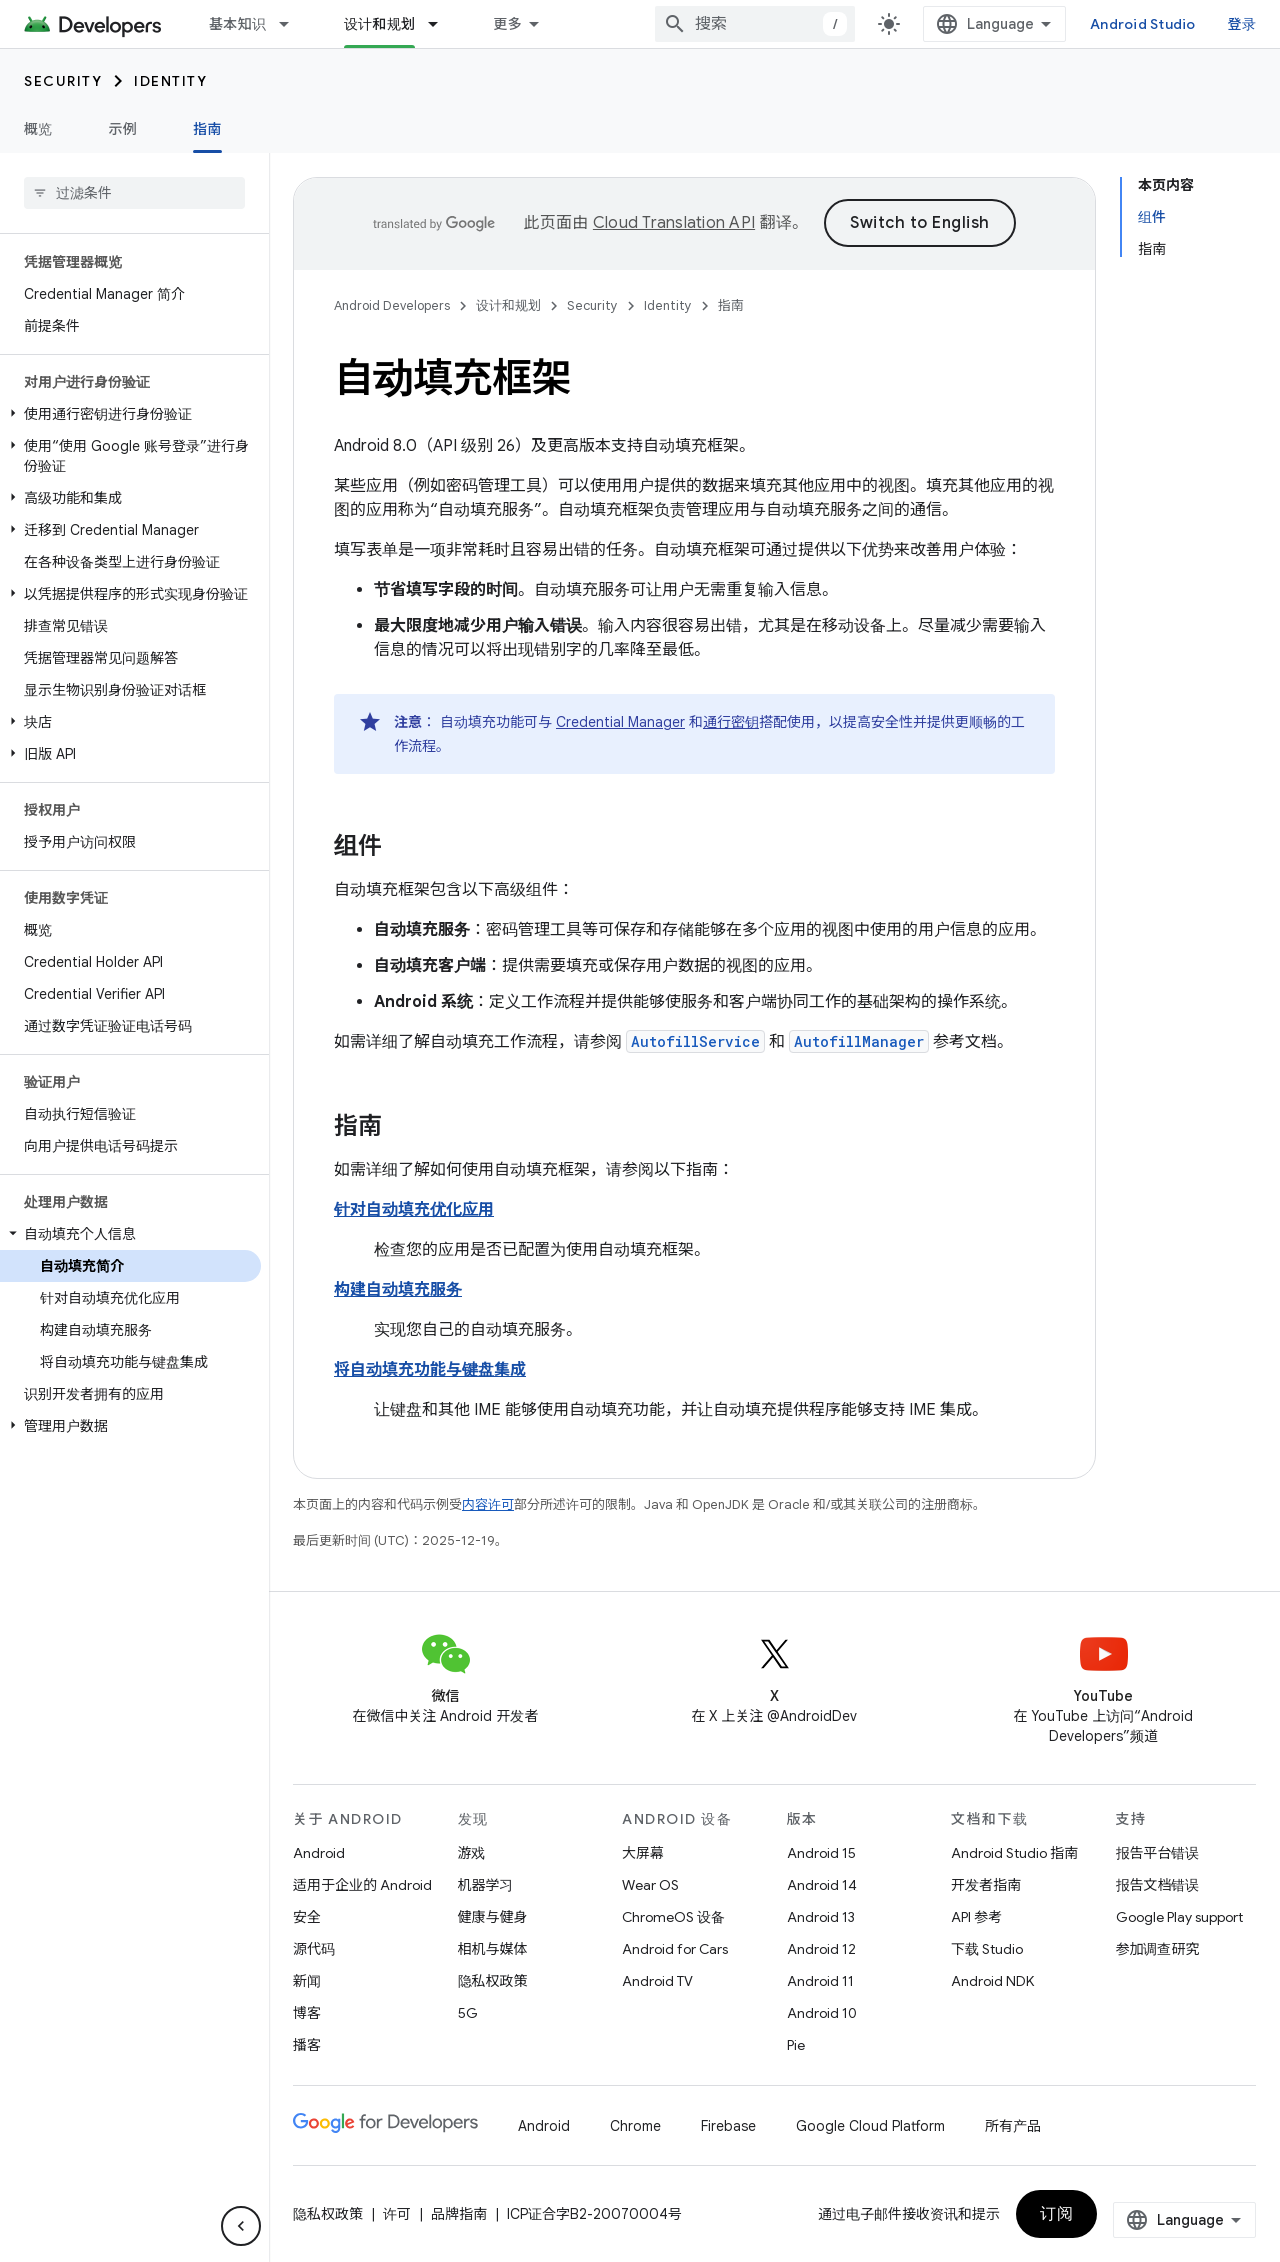 Image resolution: width=1280 pixels, height=2262 pixels. What do you see at coordinates (1242, 24) in the screenshot?
I see `登录` at bounding box center [1242, 24].